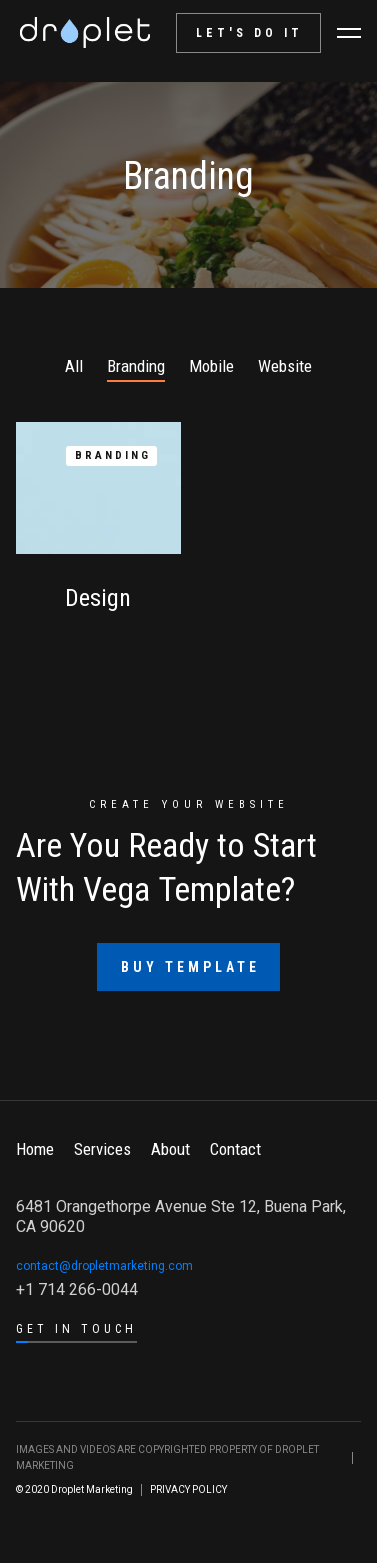 The image size is (377, 1563). I want to click on Services, so click(102, 1149).